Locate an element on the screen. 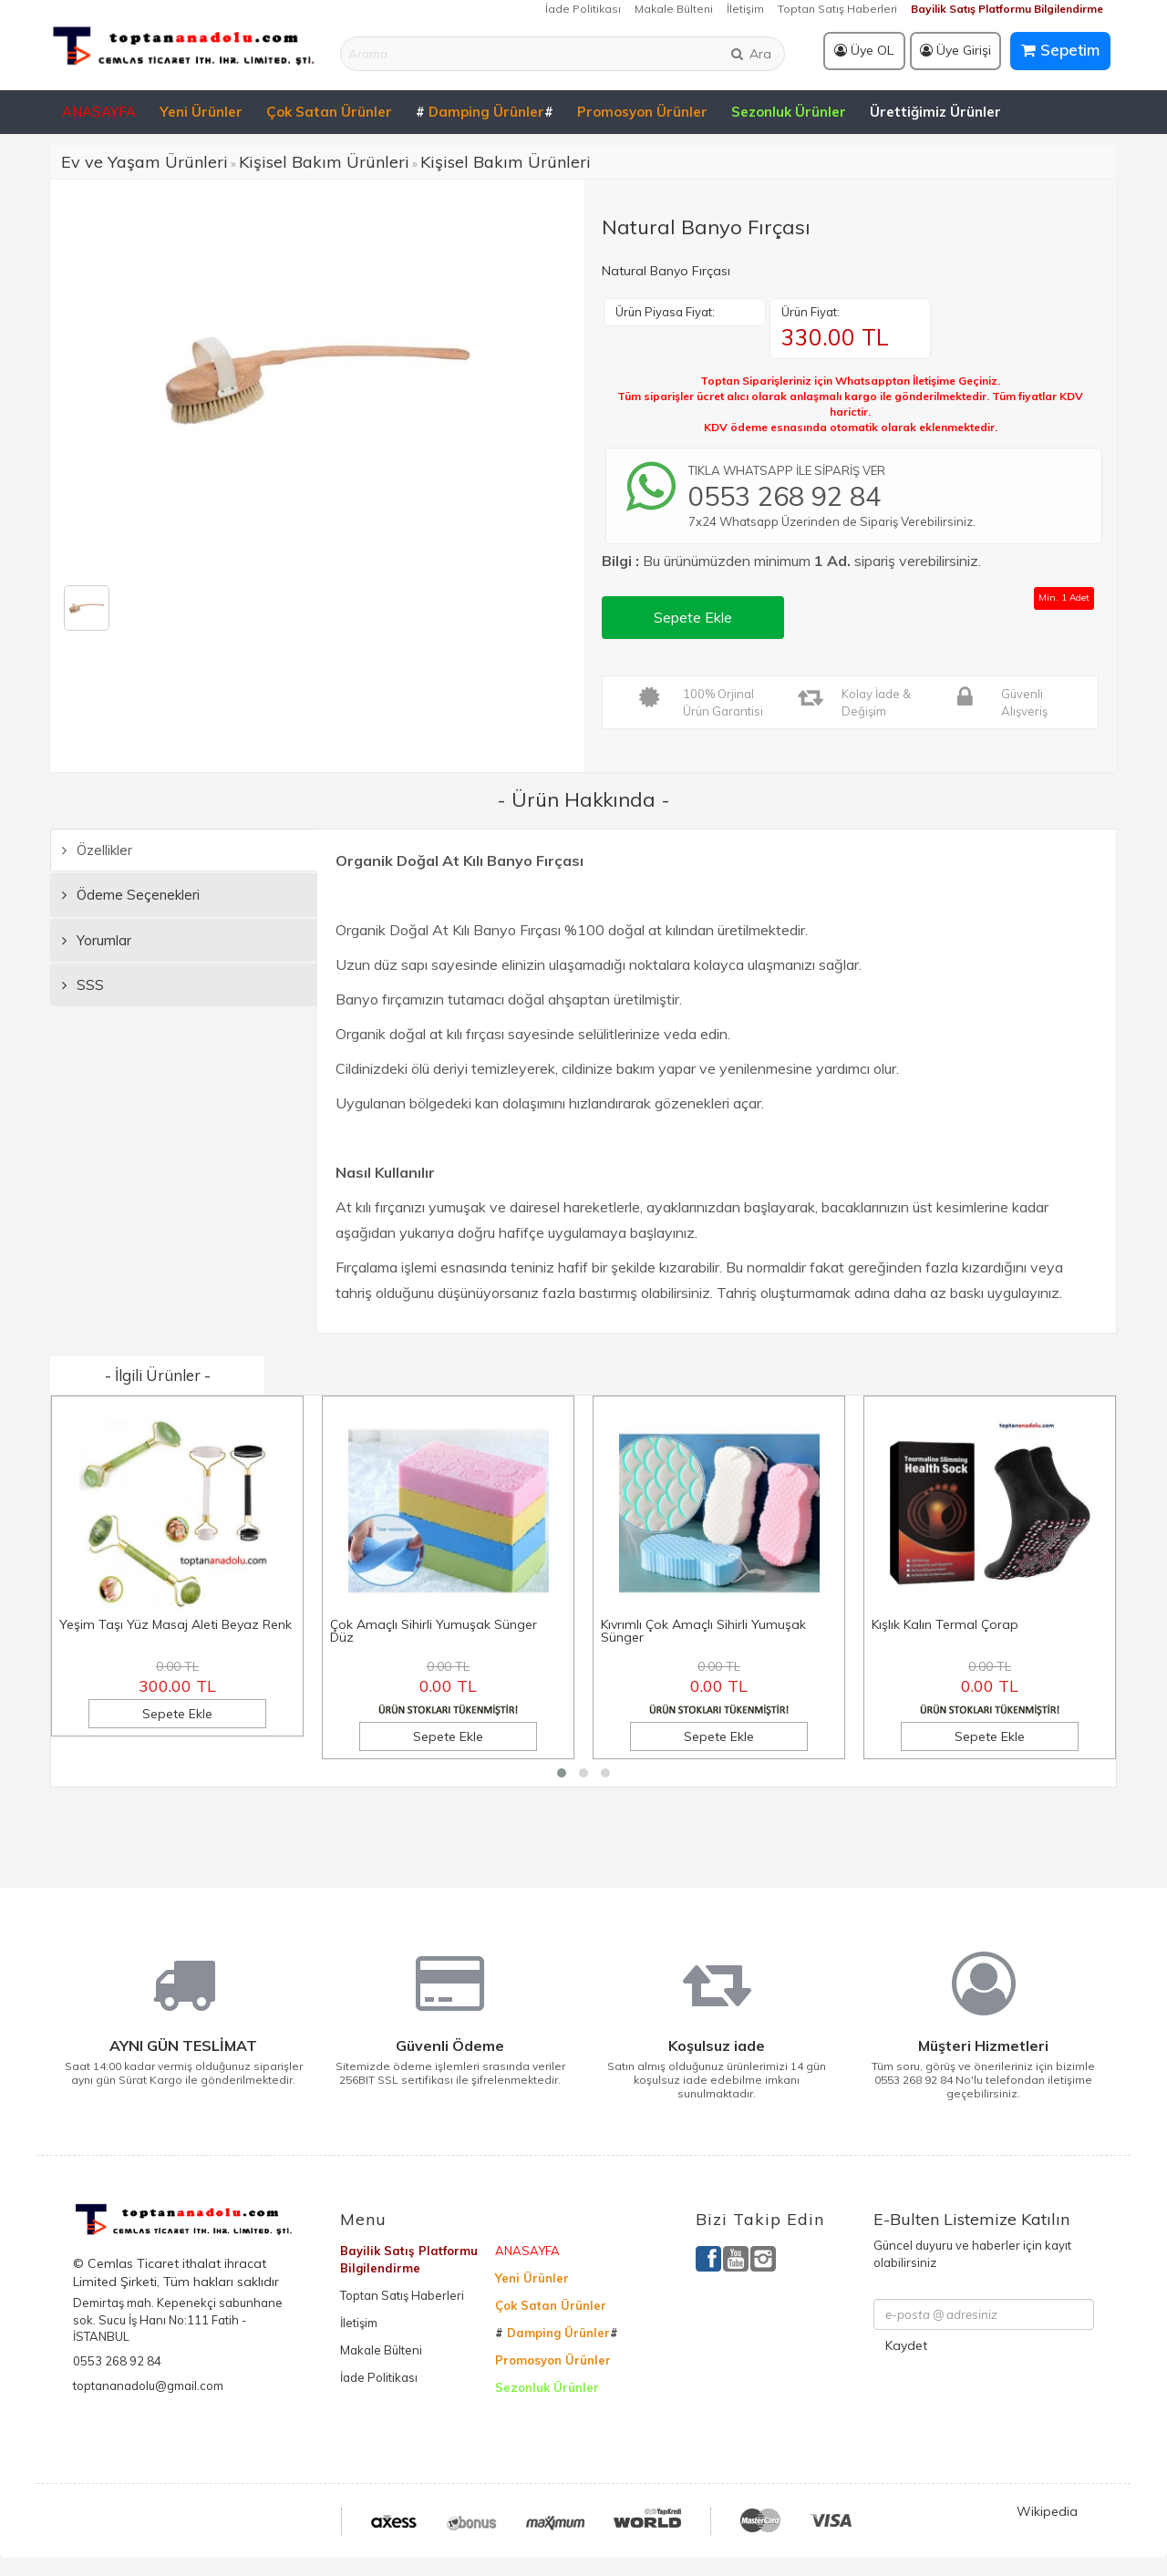 This screenshot has height=2576, width=1167. Kaydet is located at coordinates (906, 2345).